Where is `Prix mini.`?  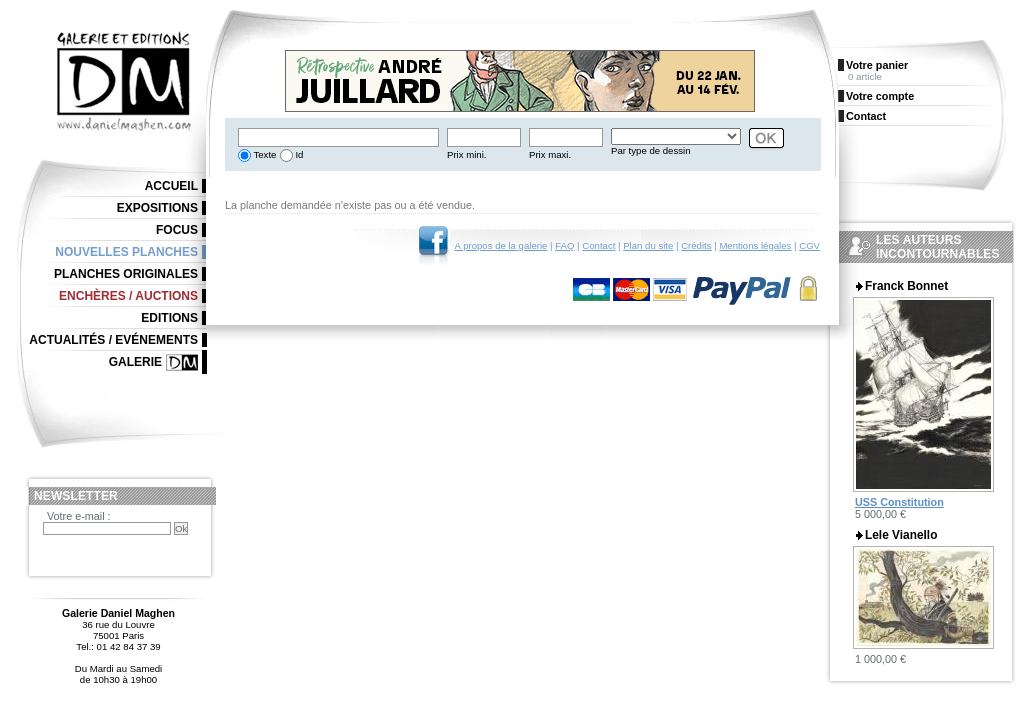 Prix mini. is located at coordinates (466, 154).